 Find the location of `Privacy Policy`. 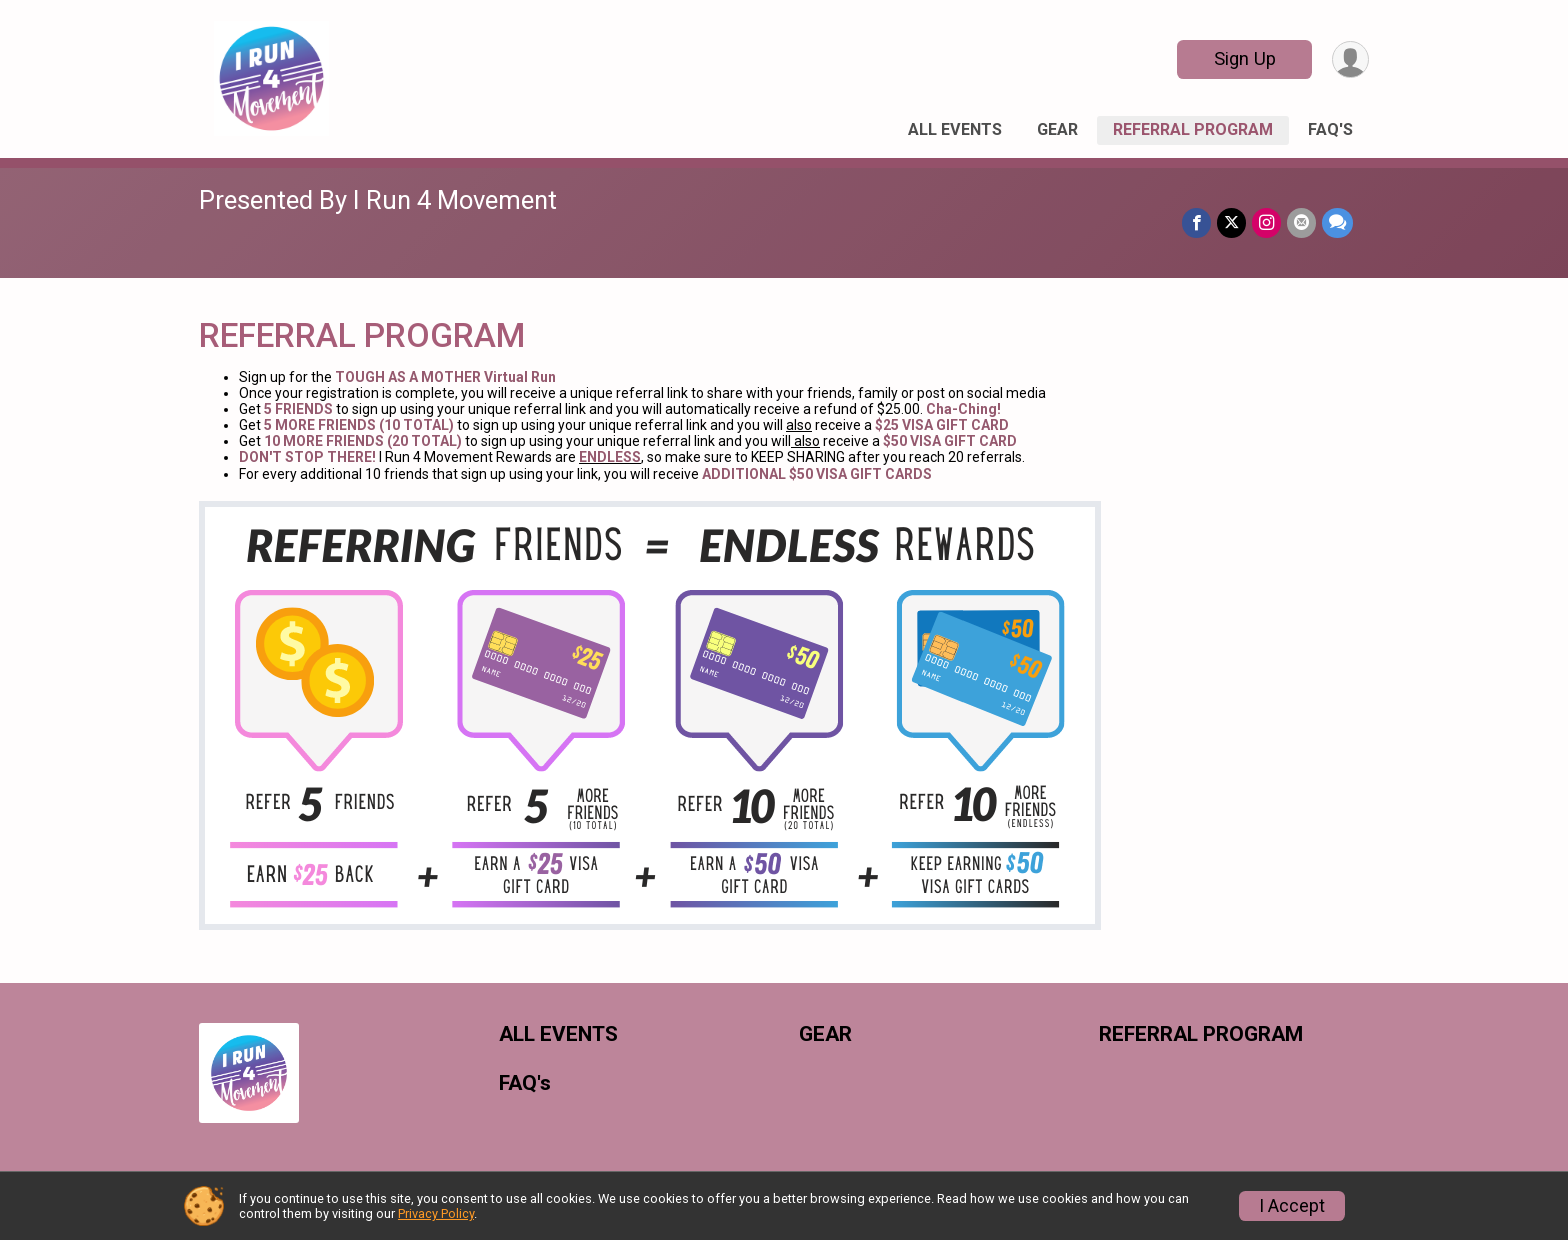

Privacy Policy is located at coordinates (436, 1213).